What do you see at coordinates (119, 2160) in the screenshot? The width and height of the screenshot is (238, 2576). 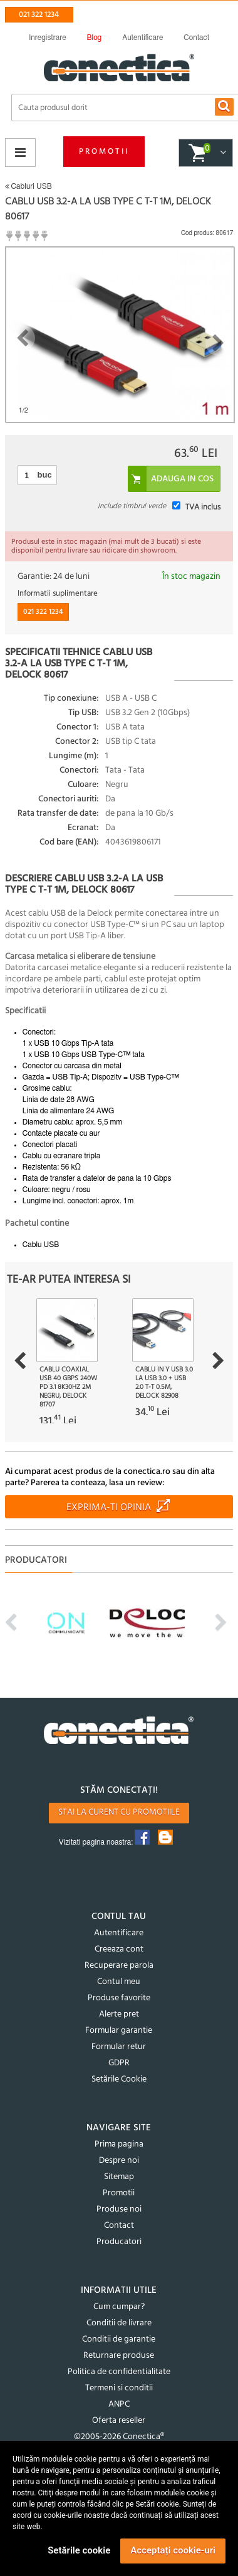 I see `Despre noi` at bounding box center [119, 2160].